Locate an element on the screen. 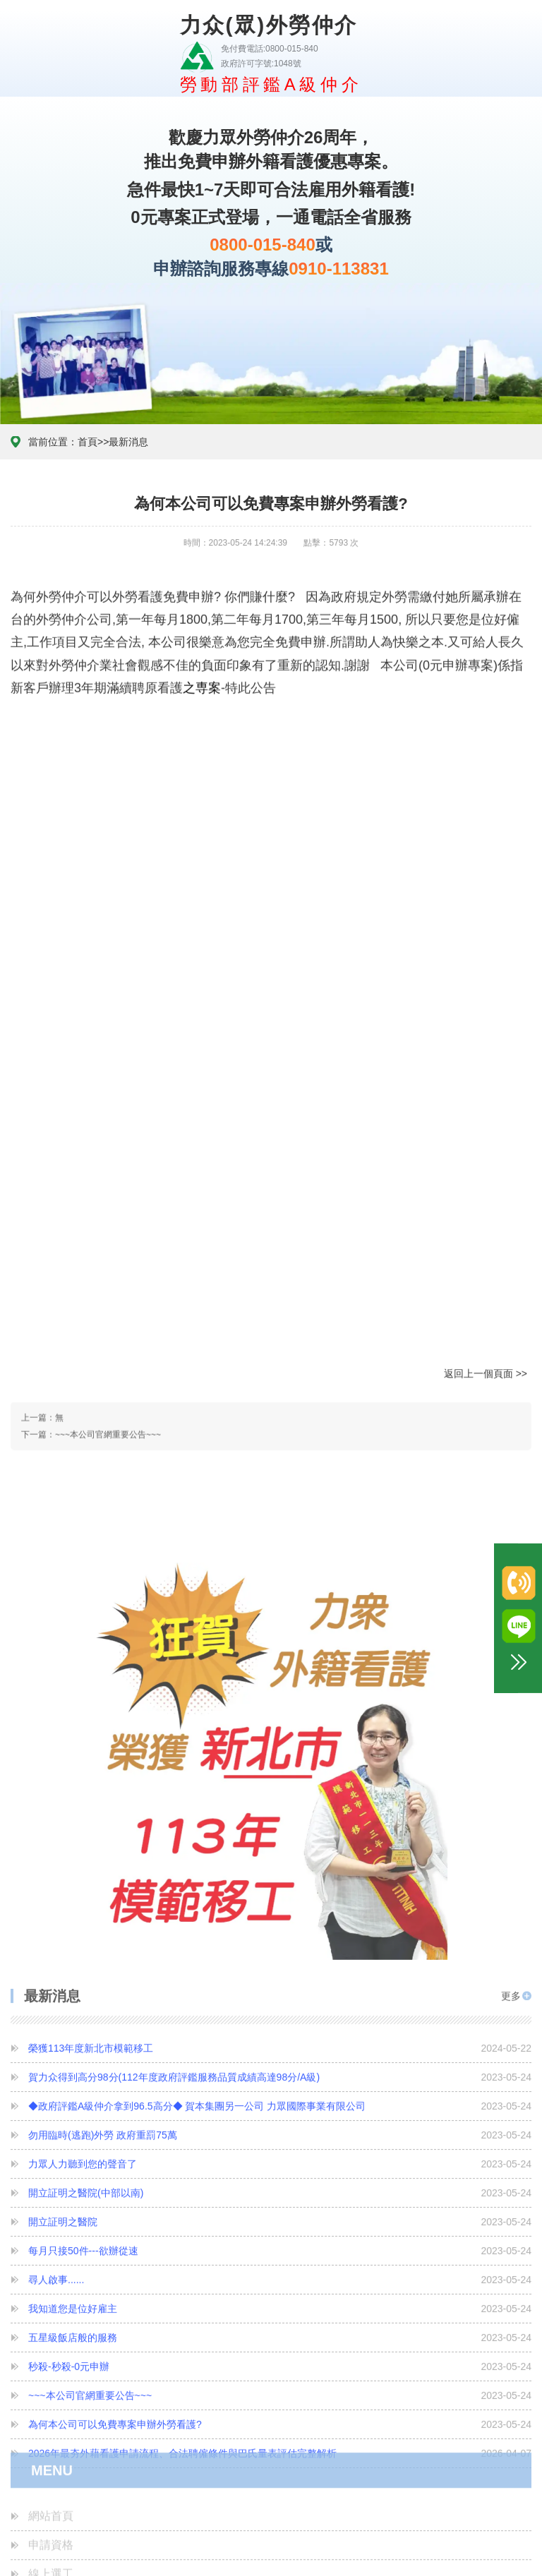 Image resolution: width=542 pixels, height=2576 pixels. 秒殺-秒殺-0元申辦 is located at coordinates (279, 2228).